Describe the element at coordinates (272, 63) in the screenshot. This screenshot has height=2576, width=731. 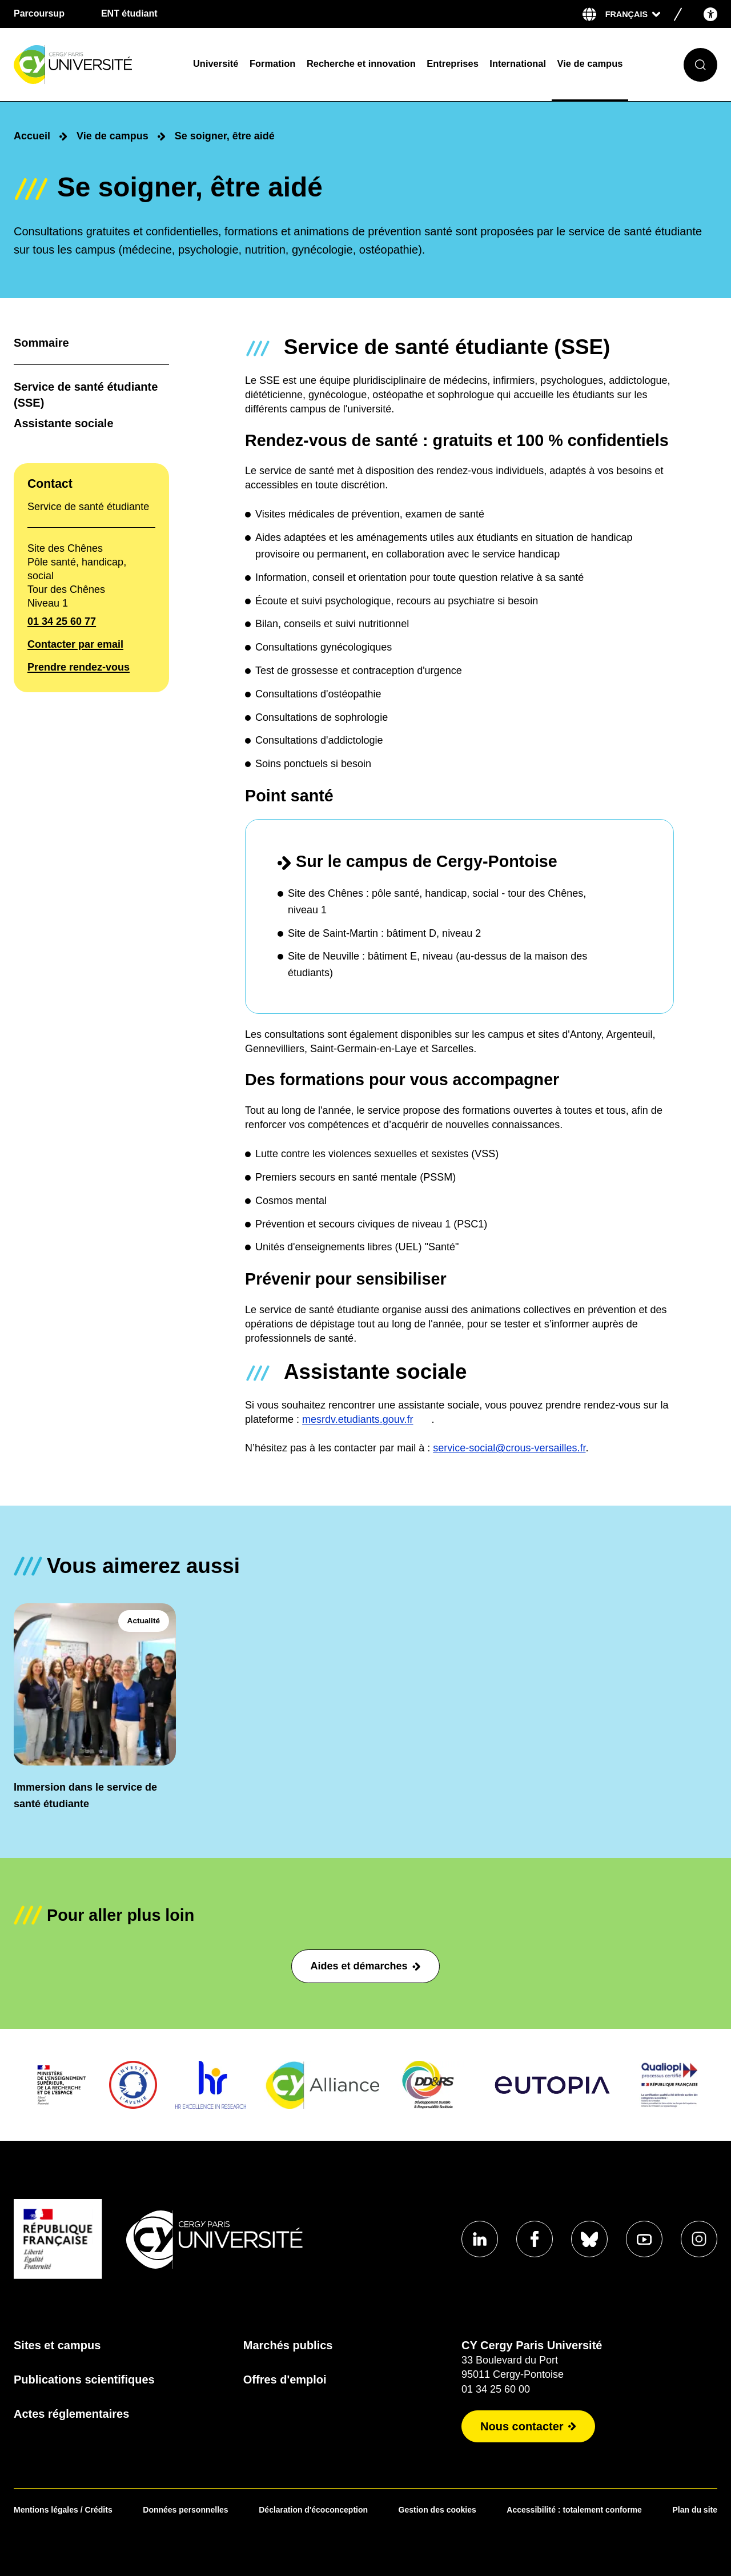
I see `Formation` at that location.